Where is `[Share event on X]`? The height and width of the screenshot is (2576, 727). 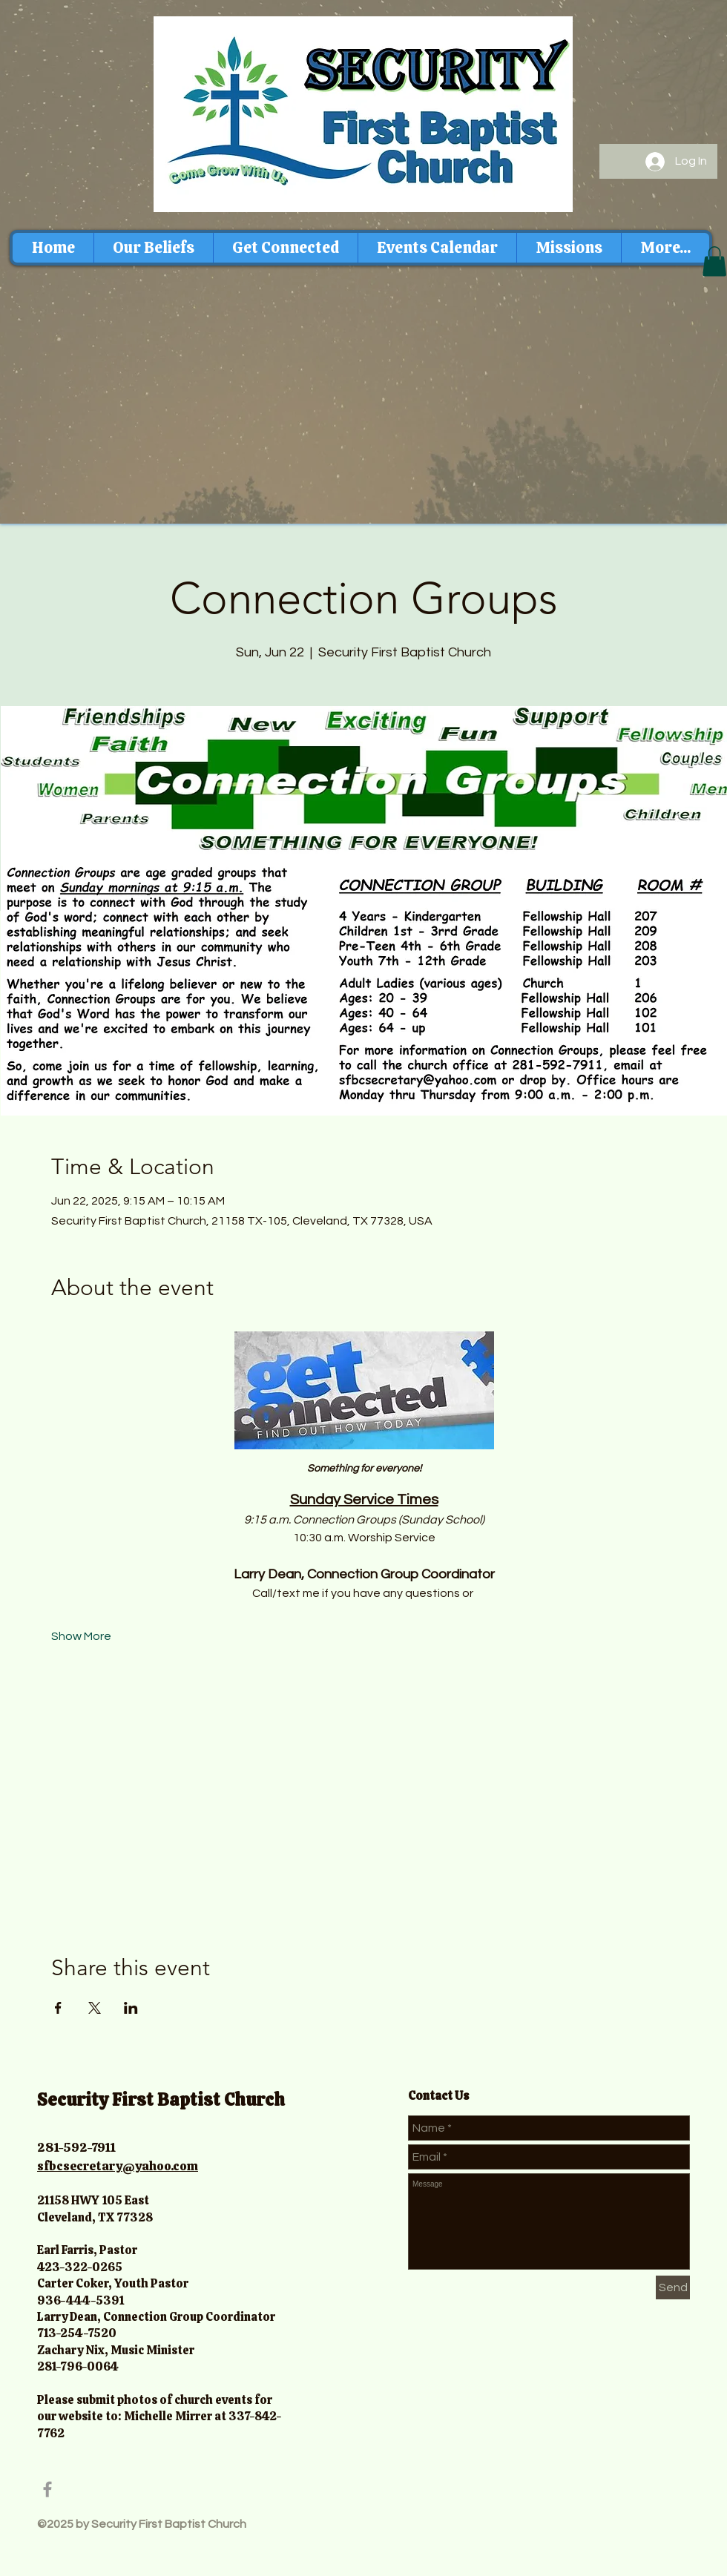
[Share event on X] is located at coordinates (95, 2008).